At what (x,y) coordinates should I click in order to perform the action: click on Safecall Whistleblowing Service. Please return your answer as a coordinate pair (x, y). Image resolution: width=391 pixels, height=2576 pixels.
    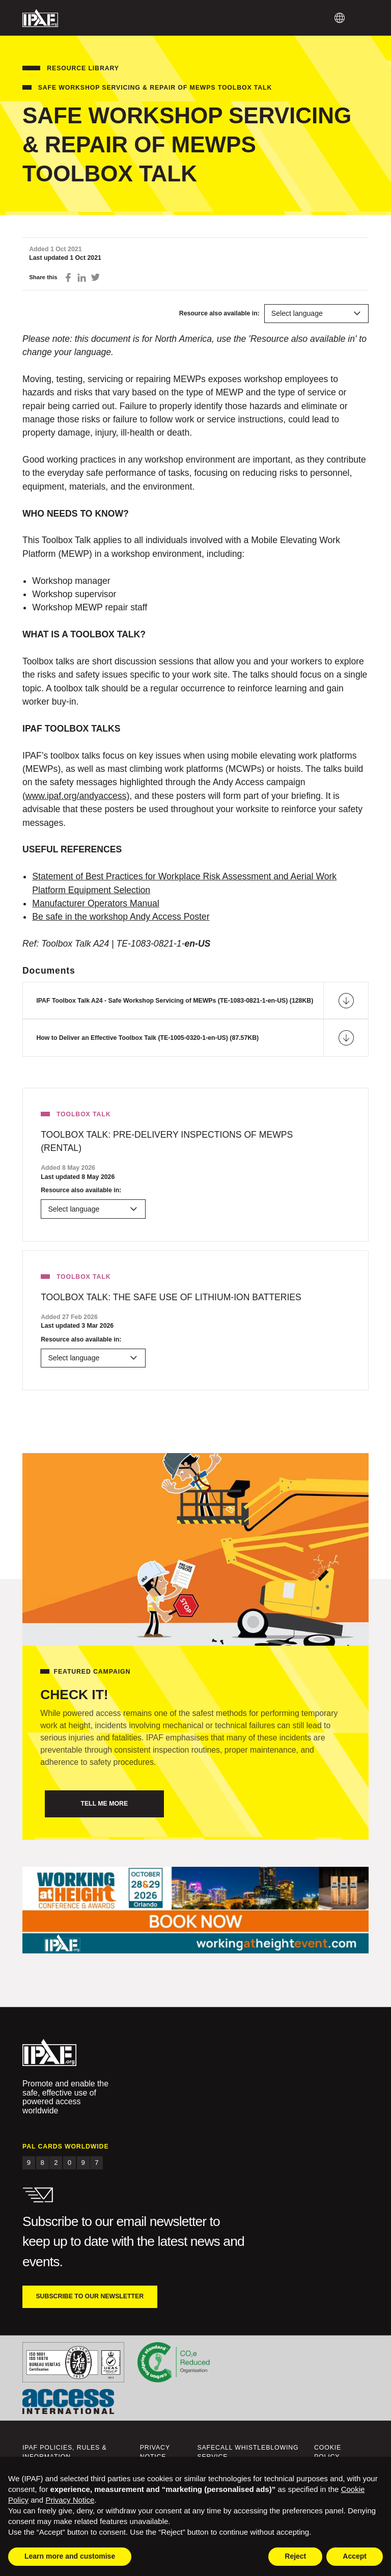
    Looking at the image, I should click on (247, 2452).